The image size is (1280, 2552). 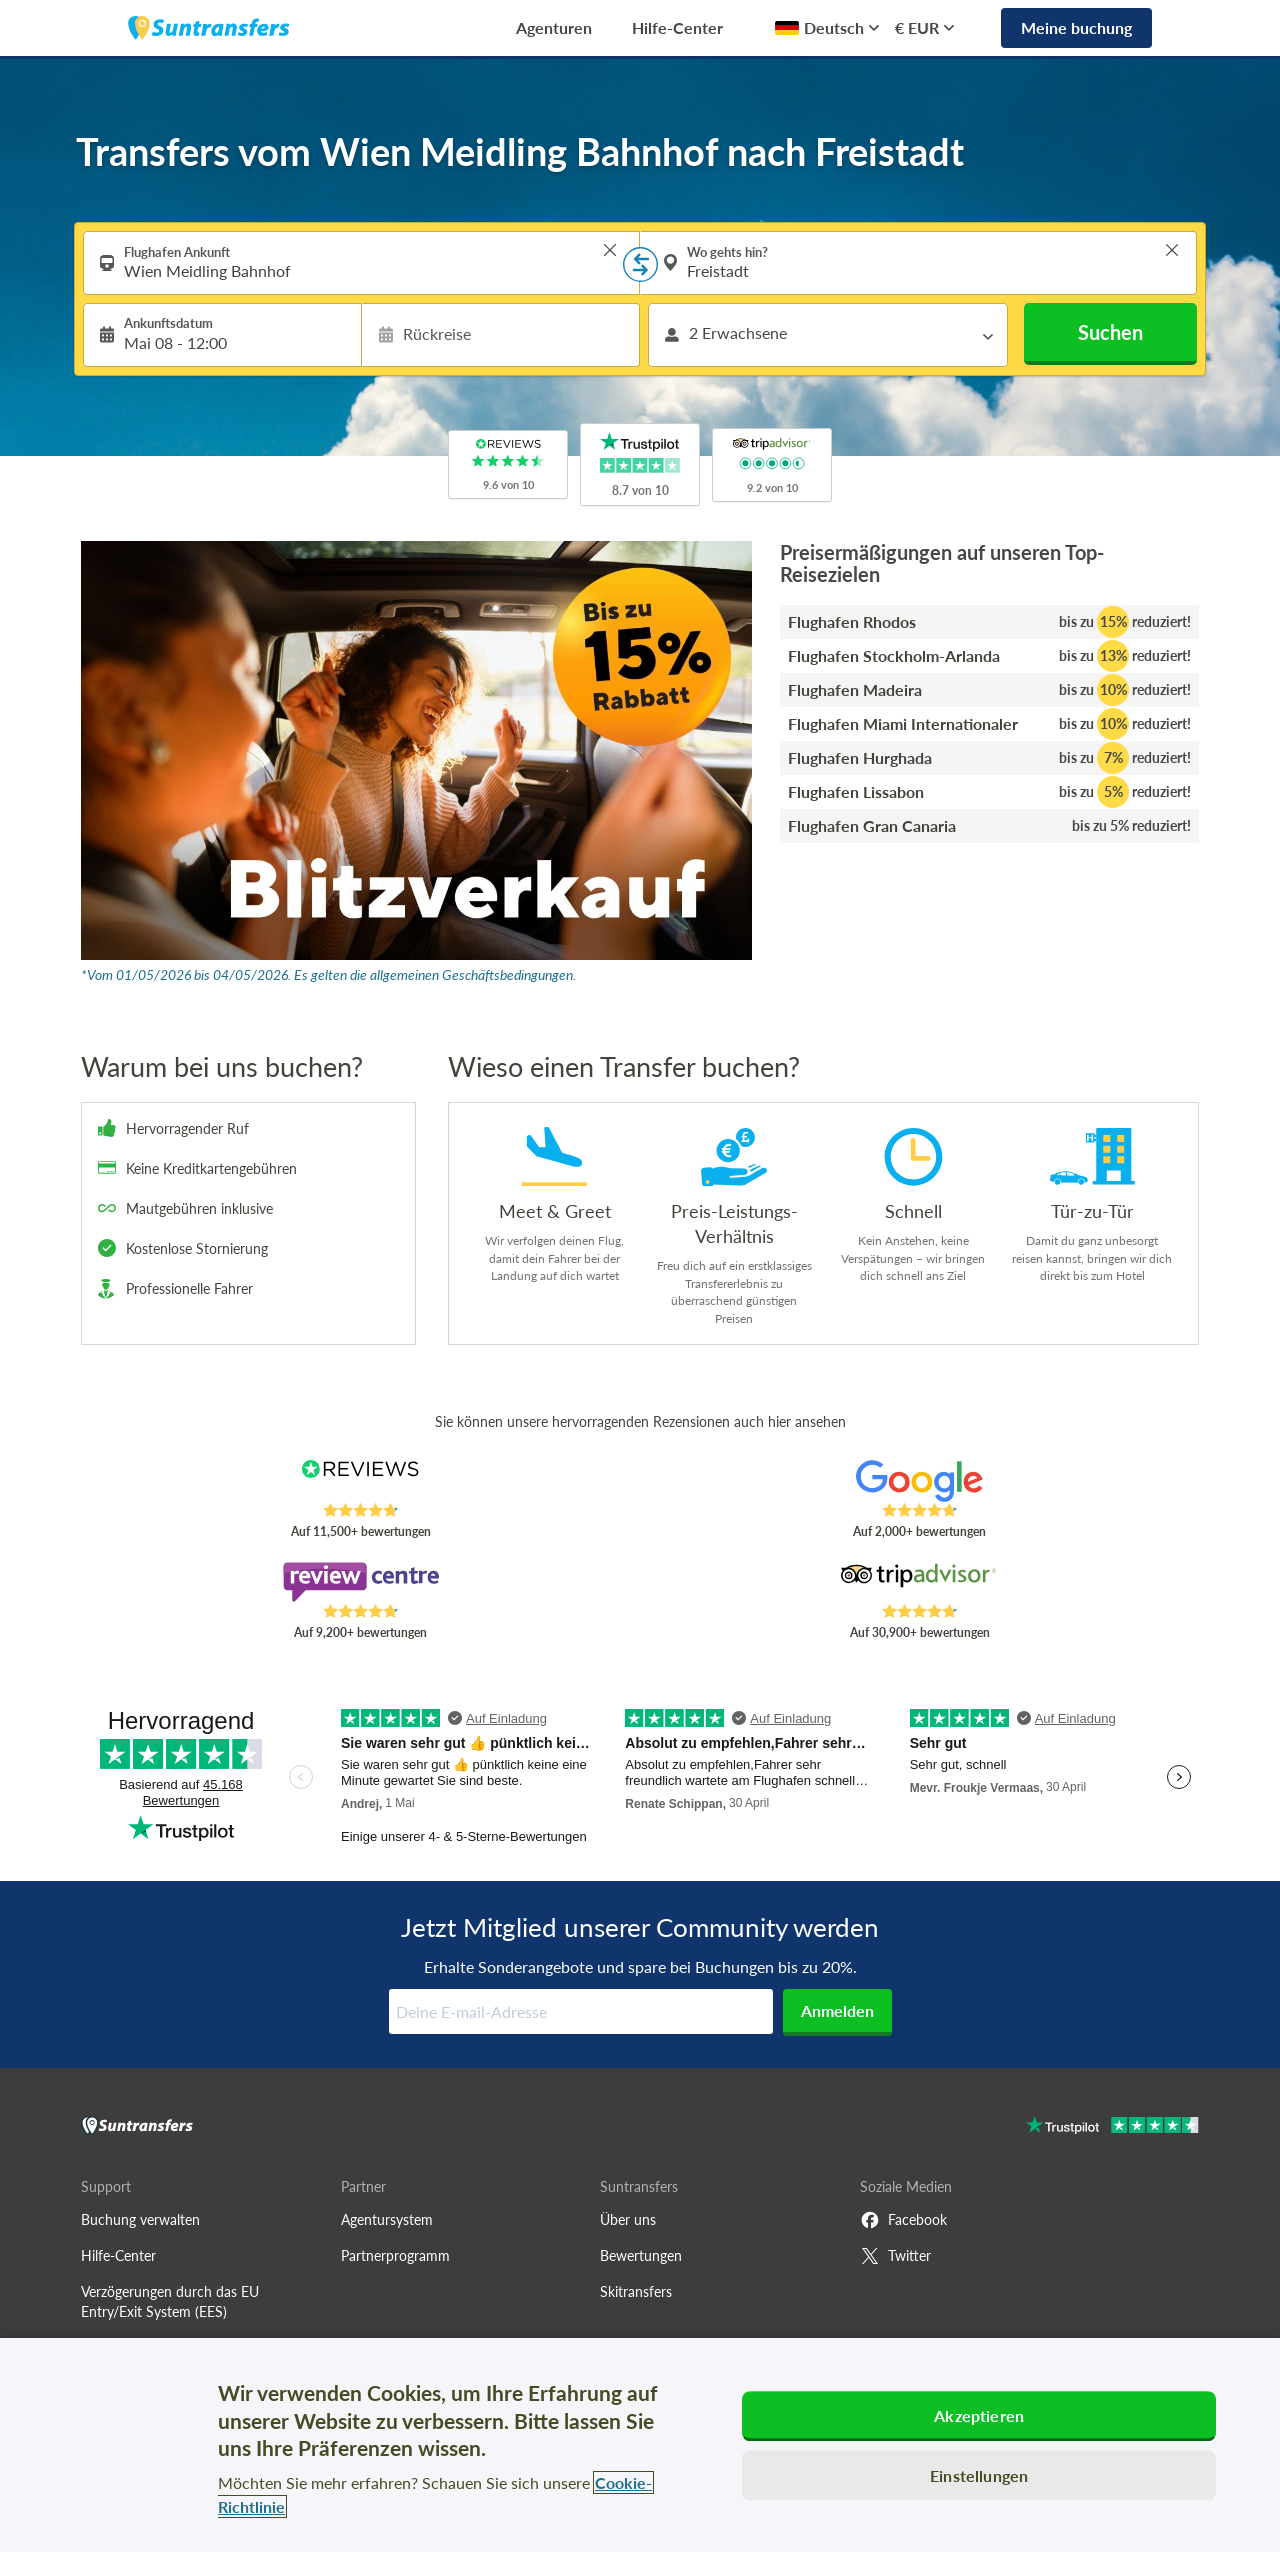 I want to click on Verzögerungen durch das EU Entry/Exit System (EES), so click(x=170, y=2301).